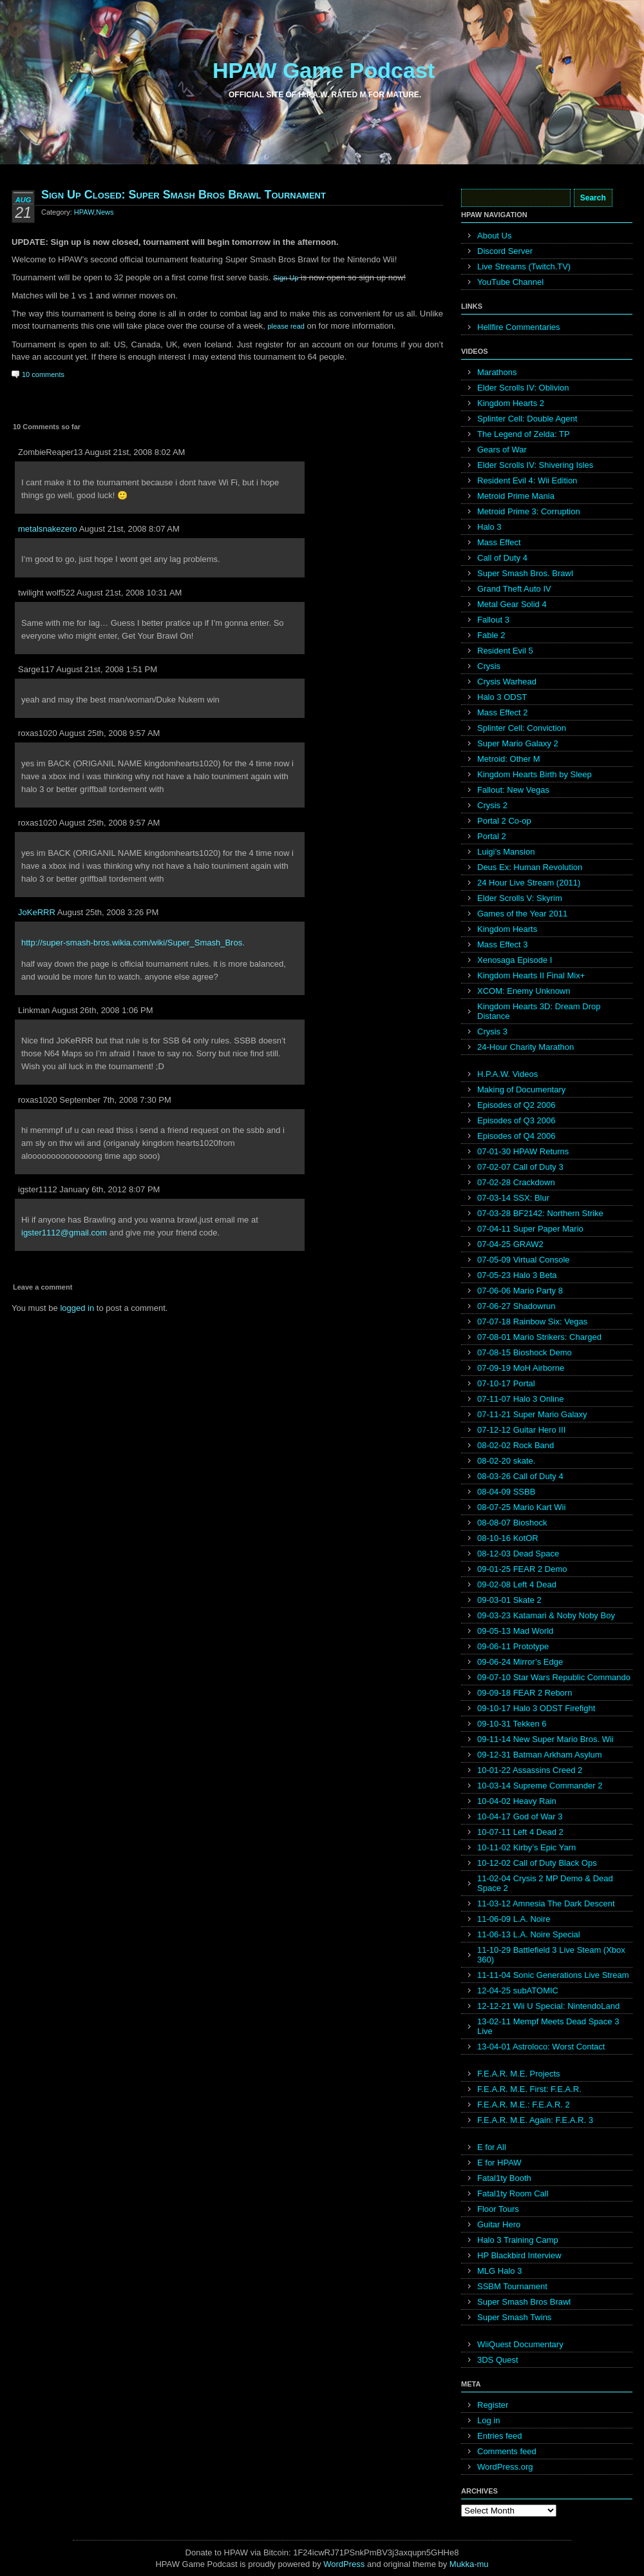 This screenshot has width=644, height=2576. What do you see at coordinates (516, 1120) in the screenshot?
I see `Episodes of Q3 2006` at bounding box center [516, 1120].